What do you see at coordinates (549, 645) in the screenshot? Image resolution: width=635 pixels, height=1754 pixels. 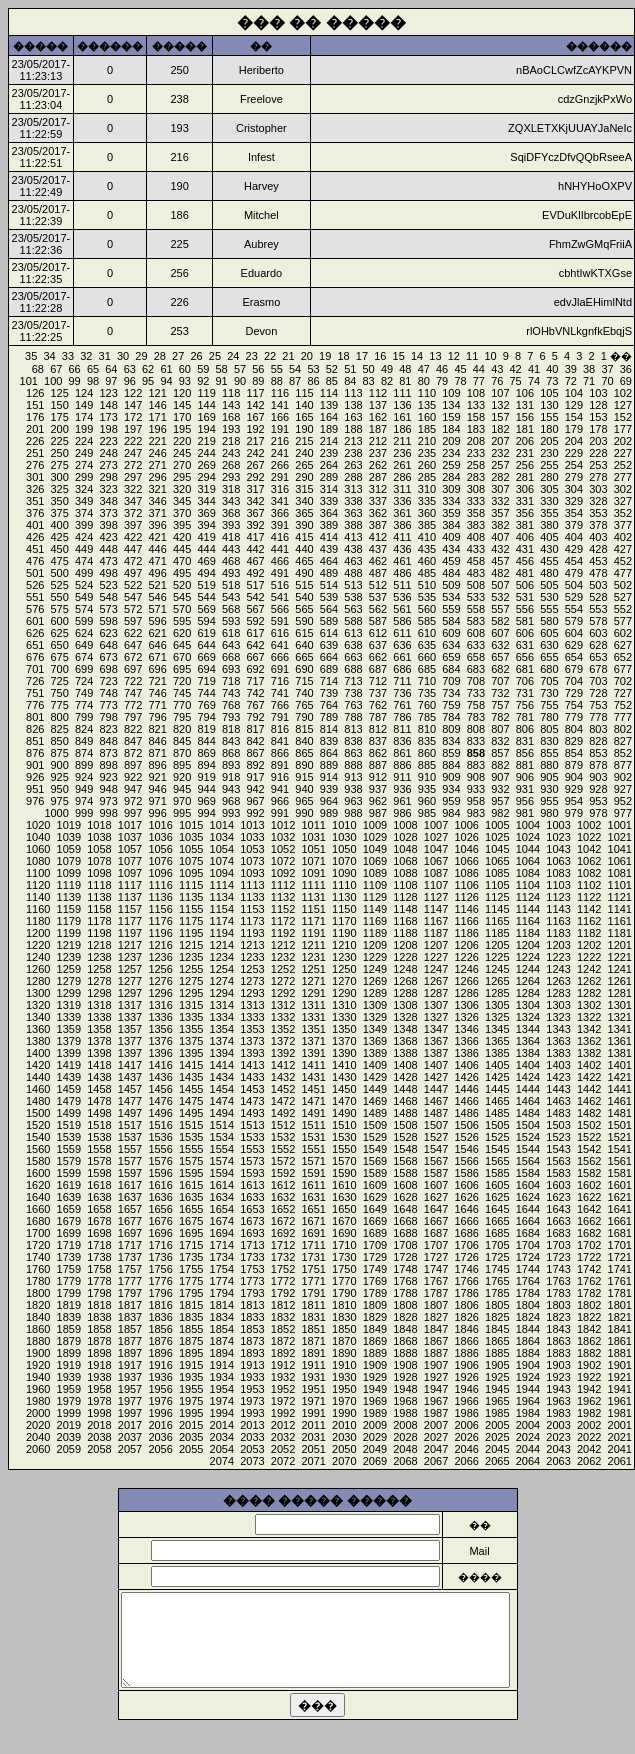 I see `630` at bounding box center [549, 645].